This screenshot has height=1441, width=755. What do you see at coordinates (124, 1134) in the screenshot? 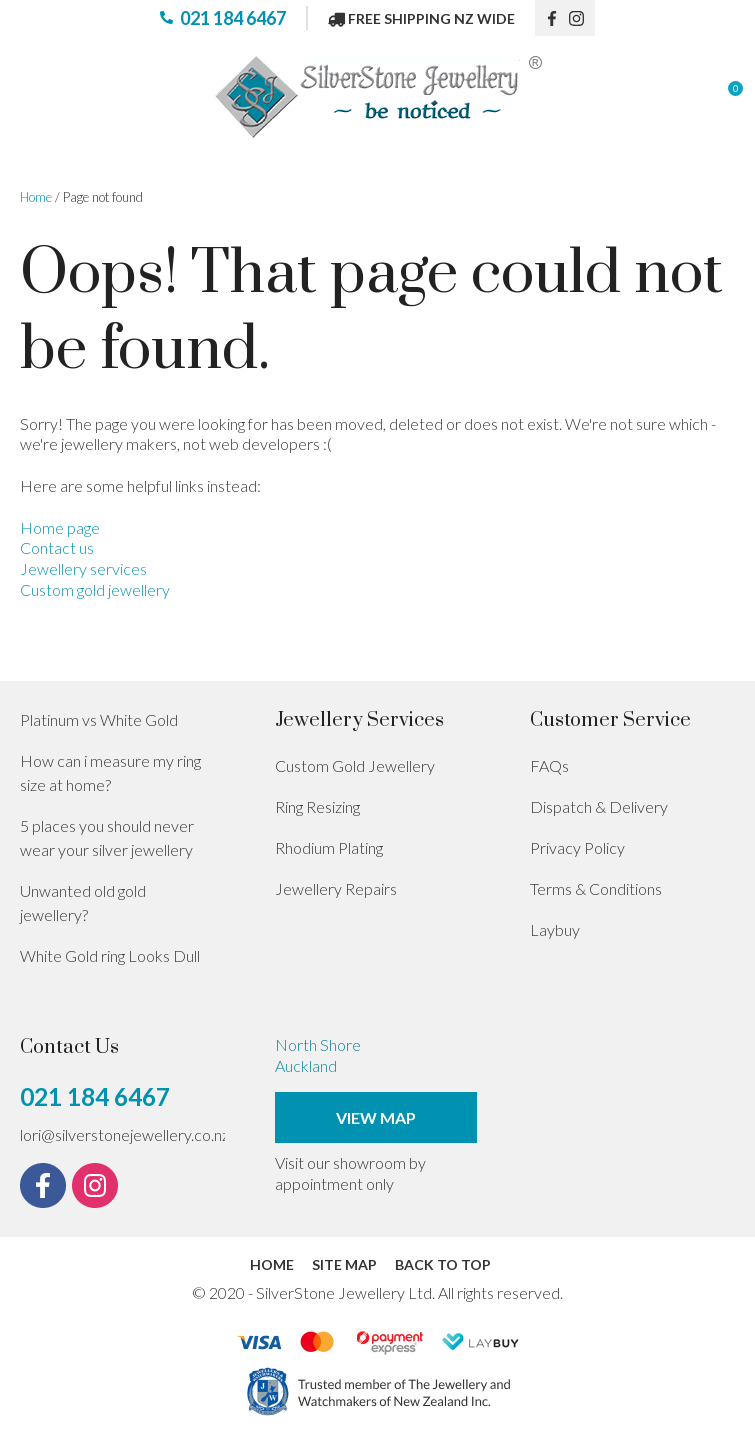
I see `lori@silverstonejewellery.co.nz` at bounding box center [124, 1134].